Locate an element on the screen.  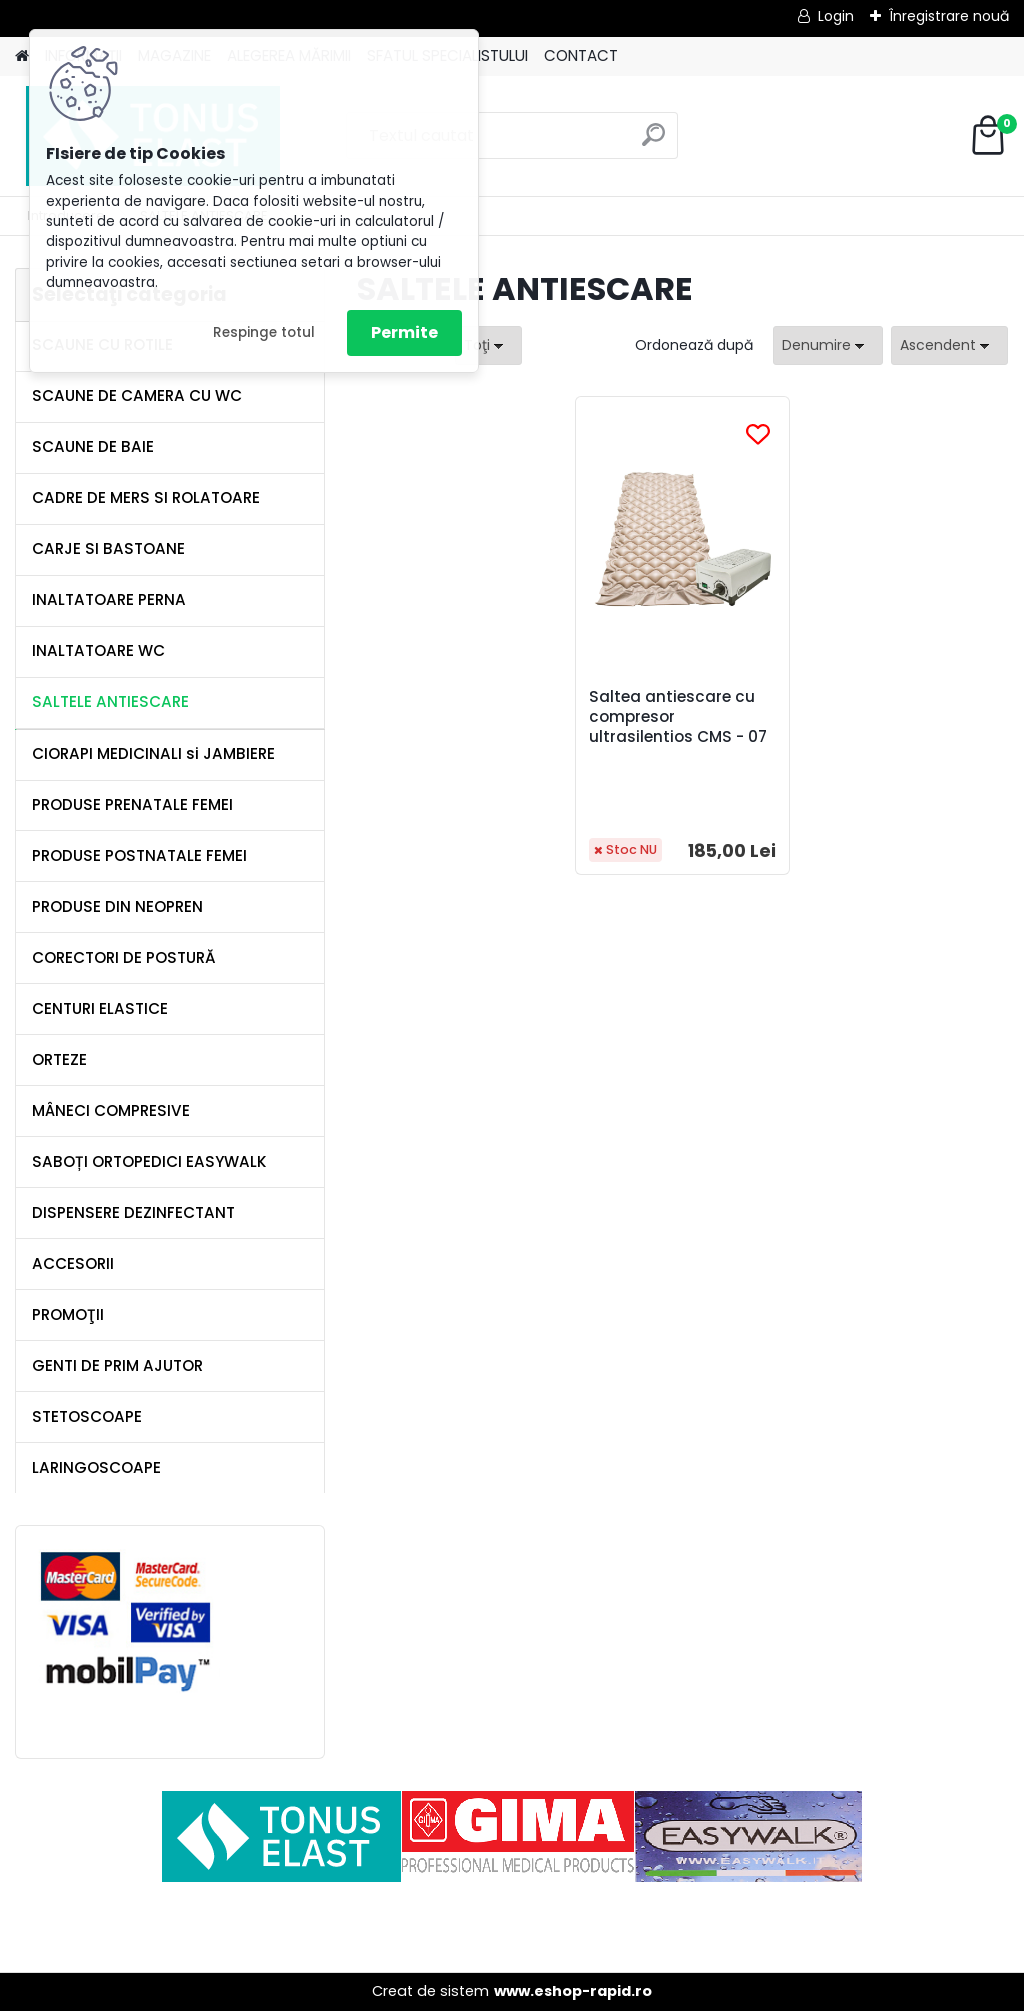
MÂNECI COMPRESIVE is located at coordinates (111, 1110).